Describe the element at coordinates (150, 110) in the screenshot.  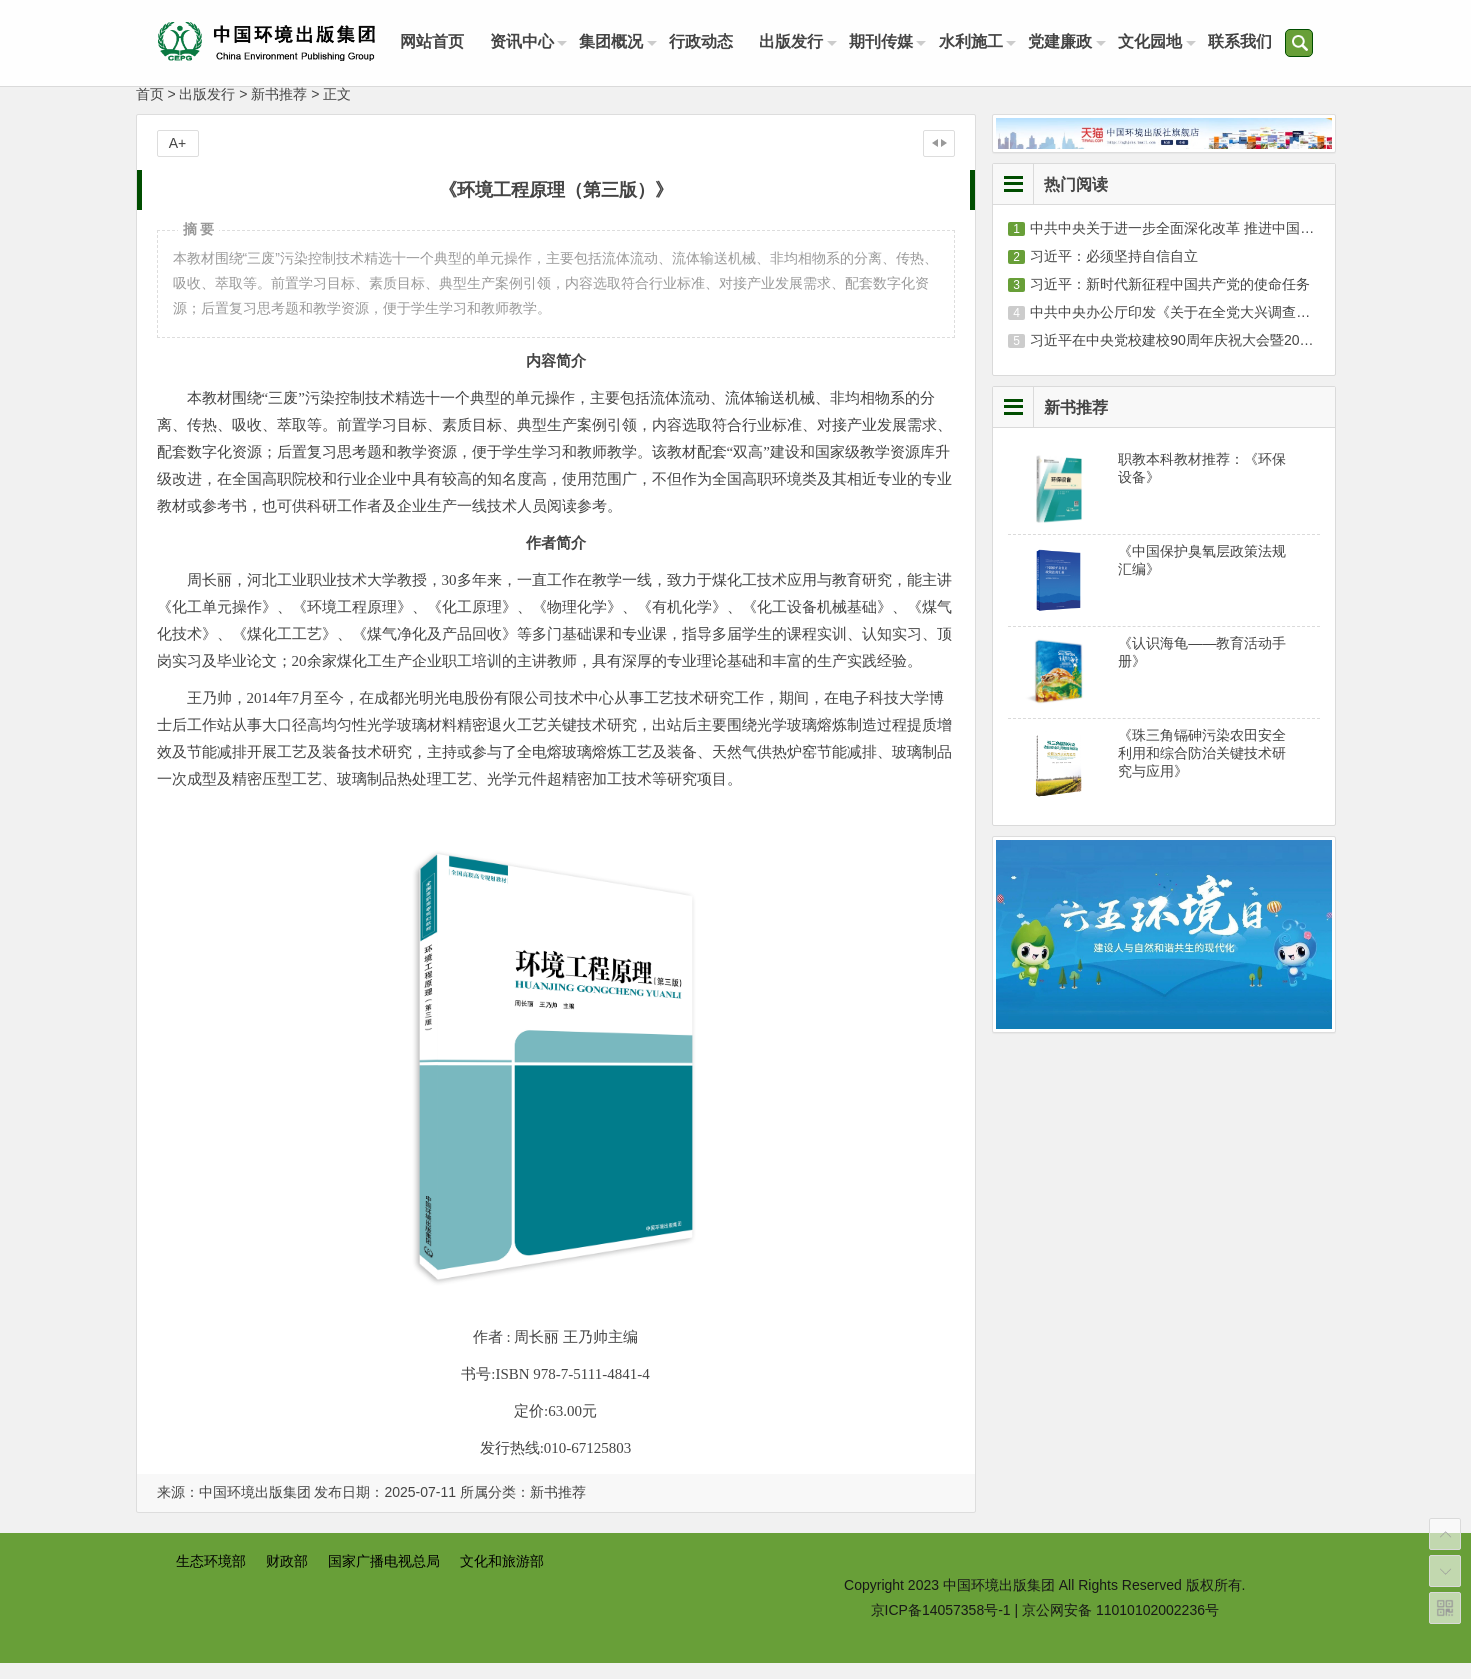
I see `首页` at that location.